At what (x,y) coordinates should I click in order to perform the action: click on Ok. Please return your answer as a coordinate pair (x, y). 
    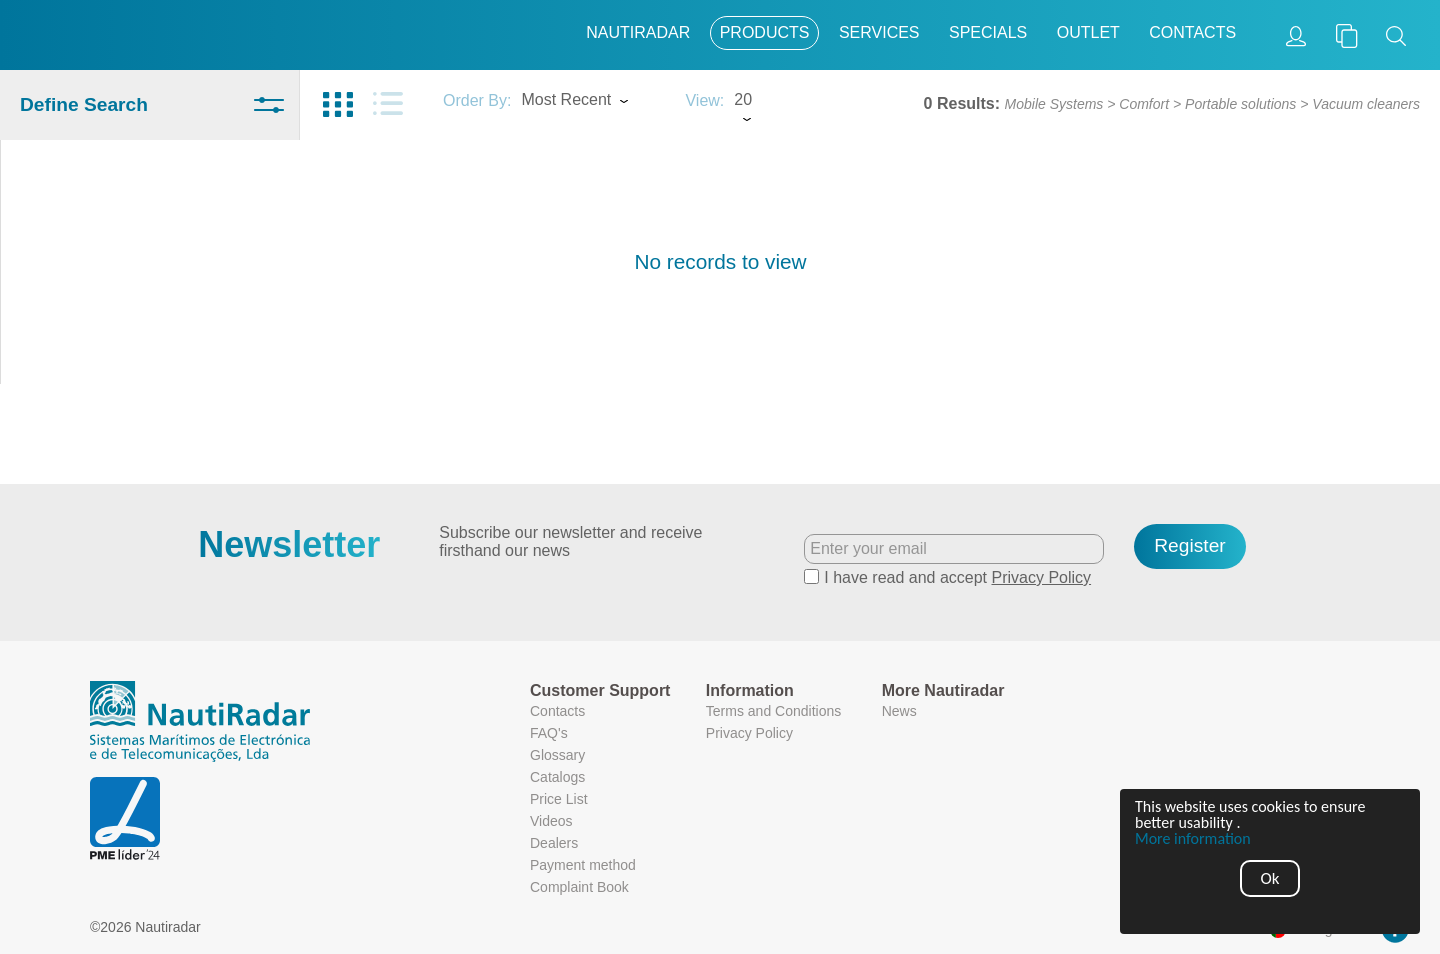
    Looking at the image, I should click on (1270, 878).